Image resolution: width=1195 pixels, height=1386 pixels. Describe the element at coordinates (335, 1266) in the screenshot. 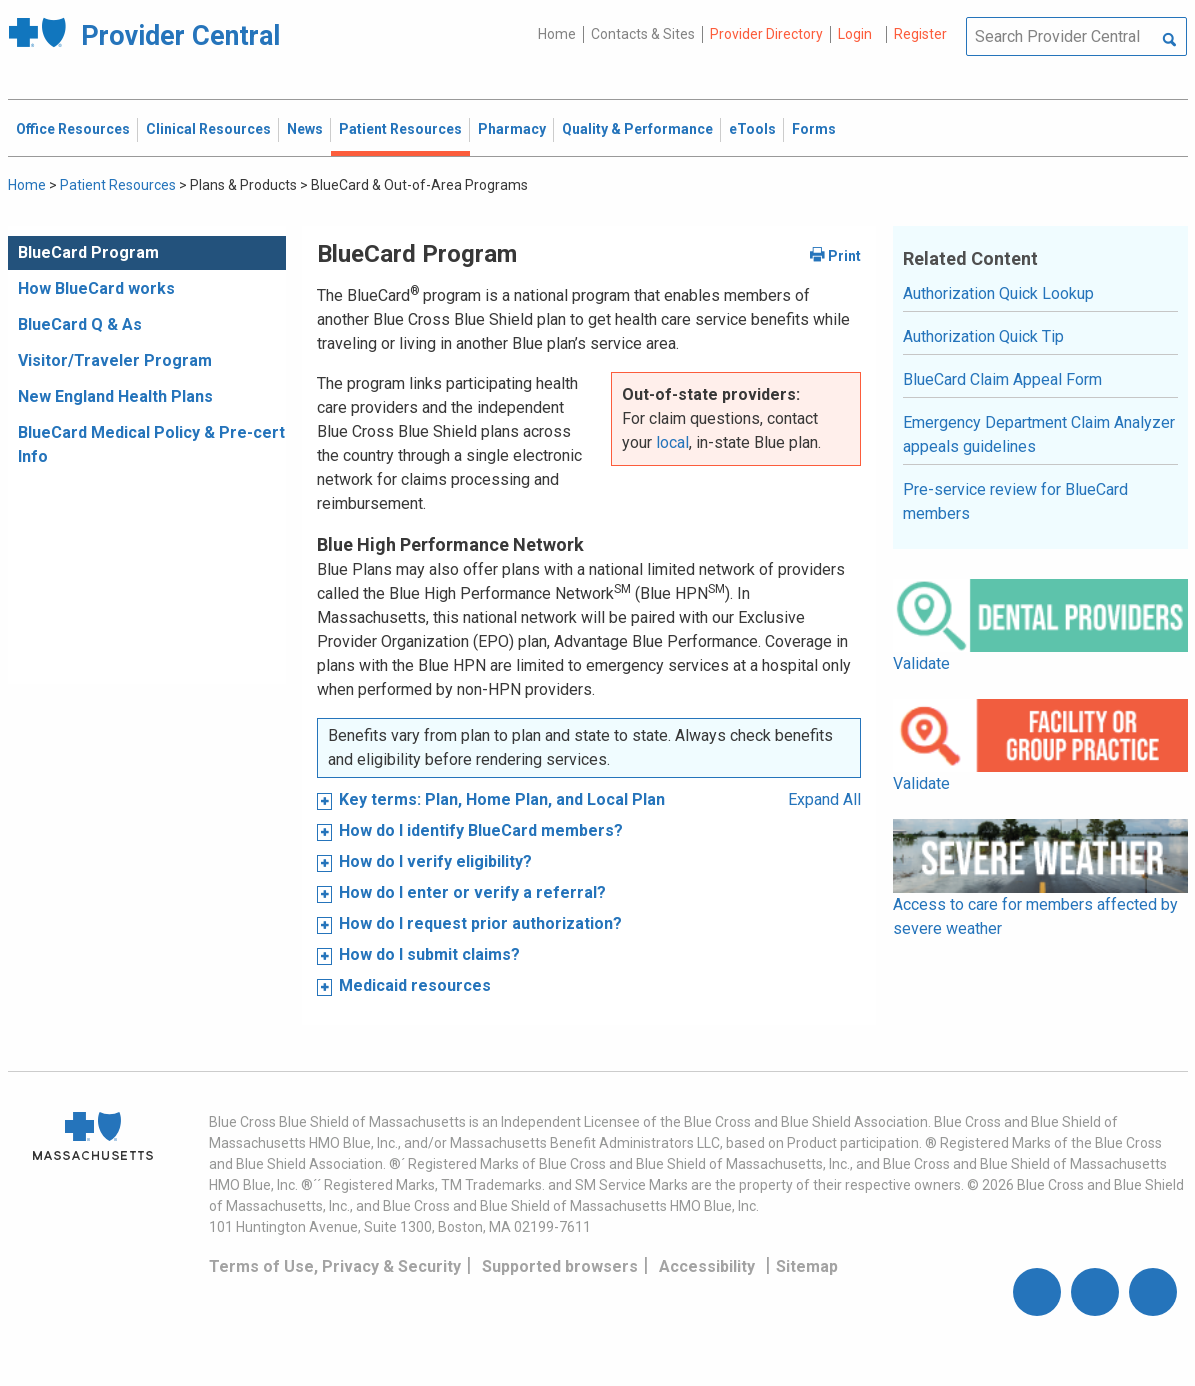

I see `Terms of Use, Privacy & Security` at that location.